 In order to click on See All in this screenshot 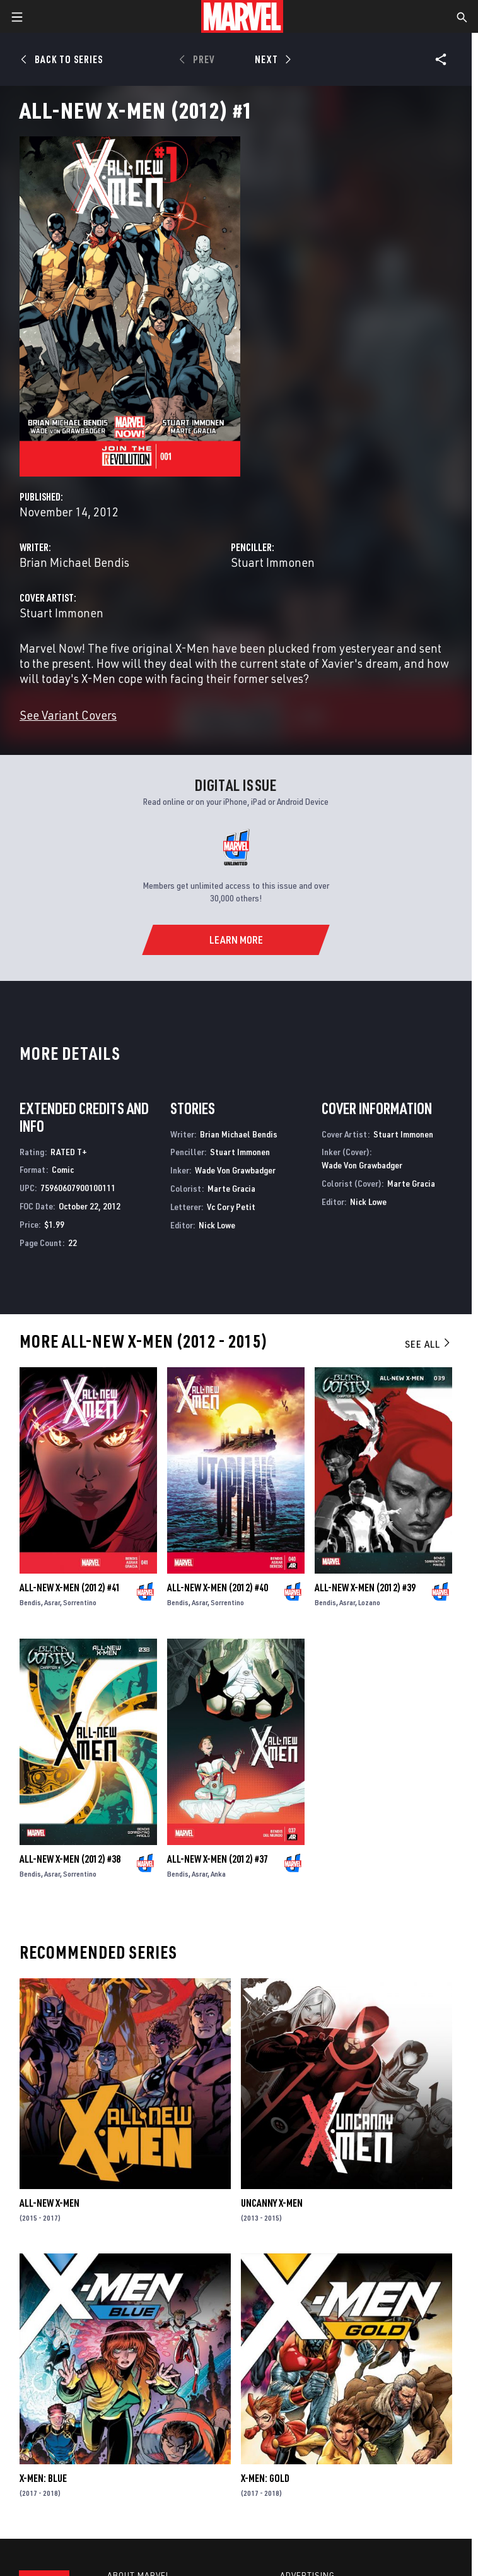, I will do `click(428, 1344)`.